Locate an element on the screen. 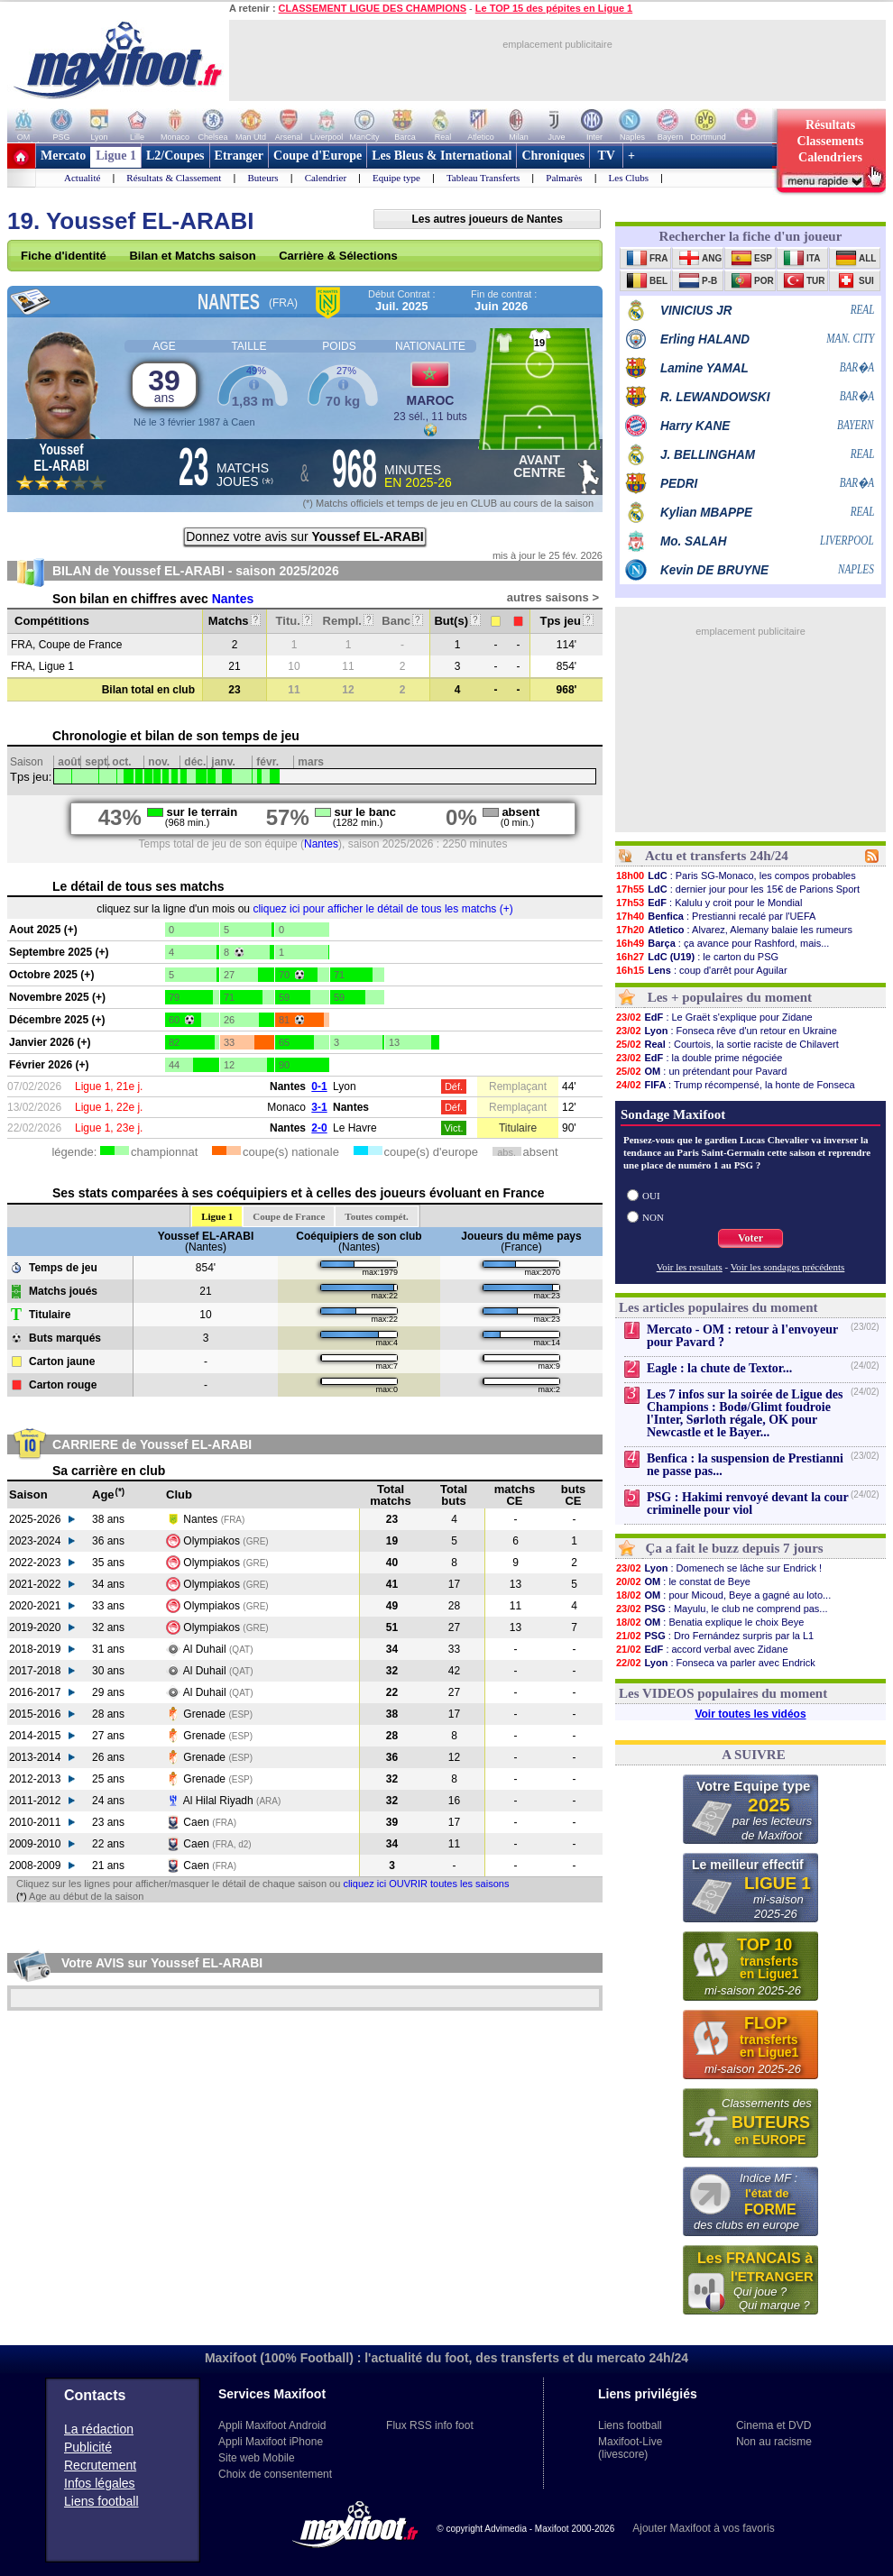  Les Bleus & International is located at coordinates (441, 155).